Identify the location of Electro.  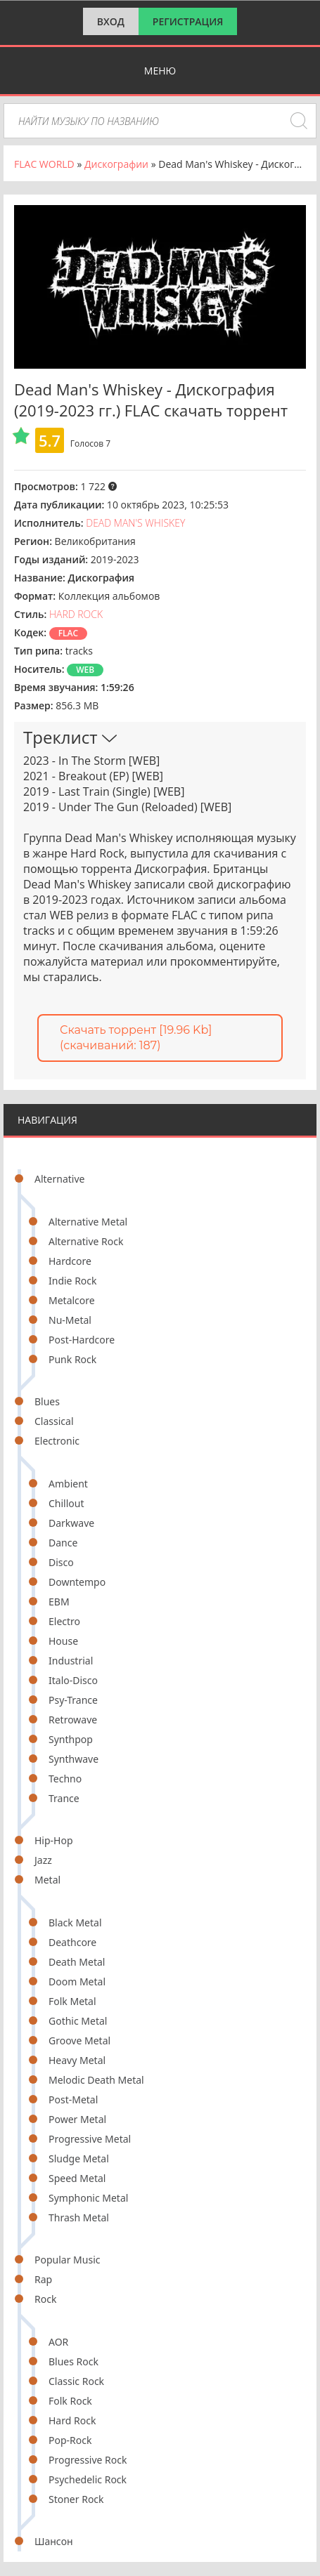
(64, 1621).